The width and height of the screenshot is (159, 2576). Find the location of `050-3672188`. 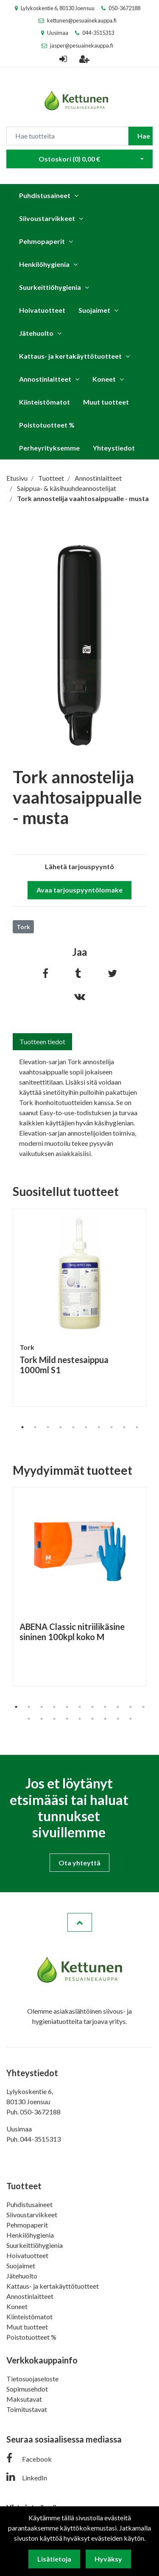

050-3672188 is located at coordinates (124, 8).